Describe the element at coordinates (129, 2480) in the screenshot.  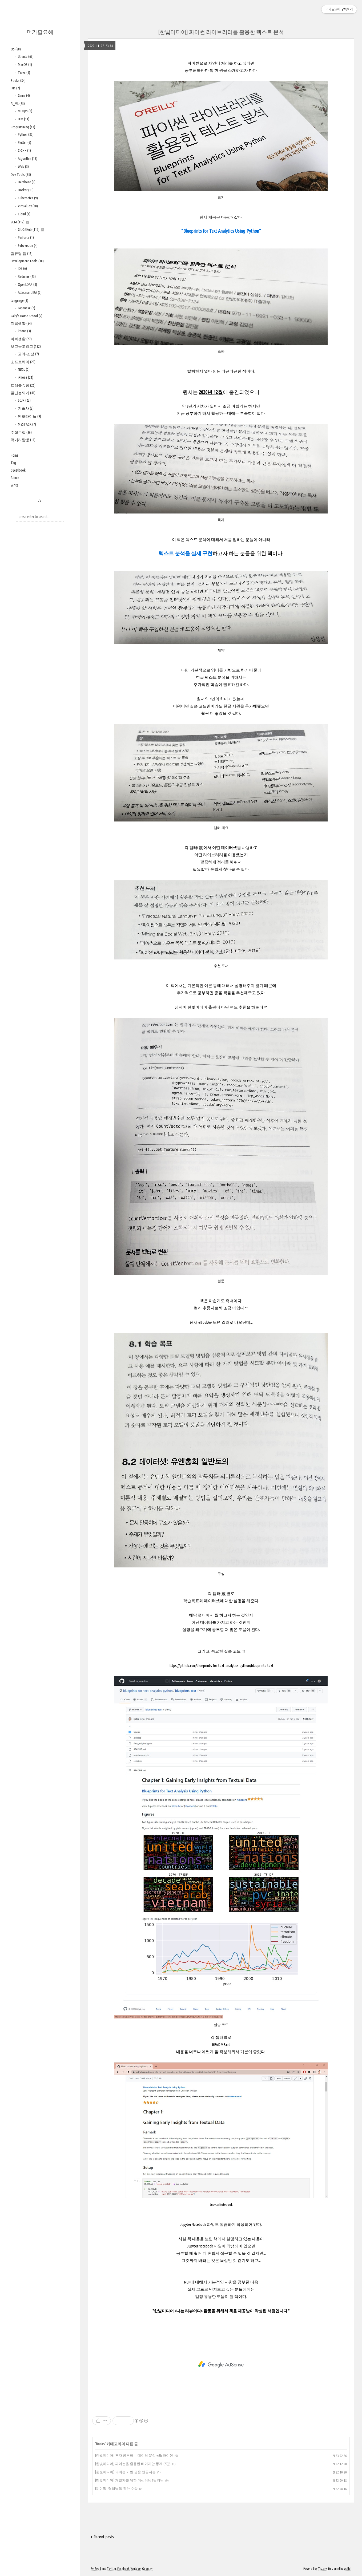
I see `[한빛미디어] 개발자를 위한 머신러닝&딥러닝` at that location.